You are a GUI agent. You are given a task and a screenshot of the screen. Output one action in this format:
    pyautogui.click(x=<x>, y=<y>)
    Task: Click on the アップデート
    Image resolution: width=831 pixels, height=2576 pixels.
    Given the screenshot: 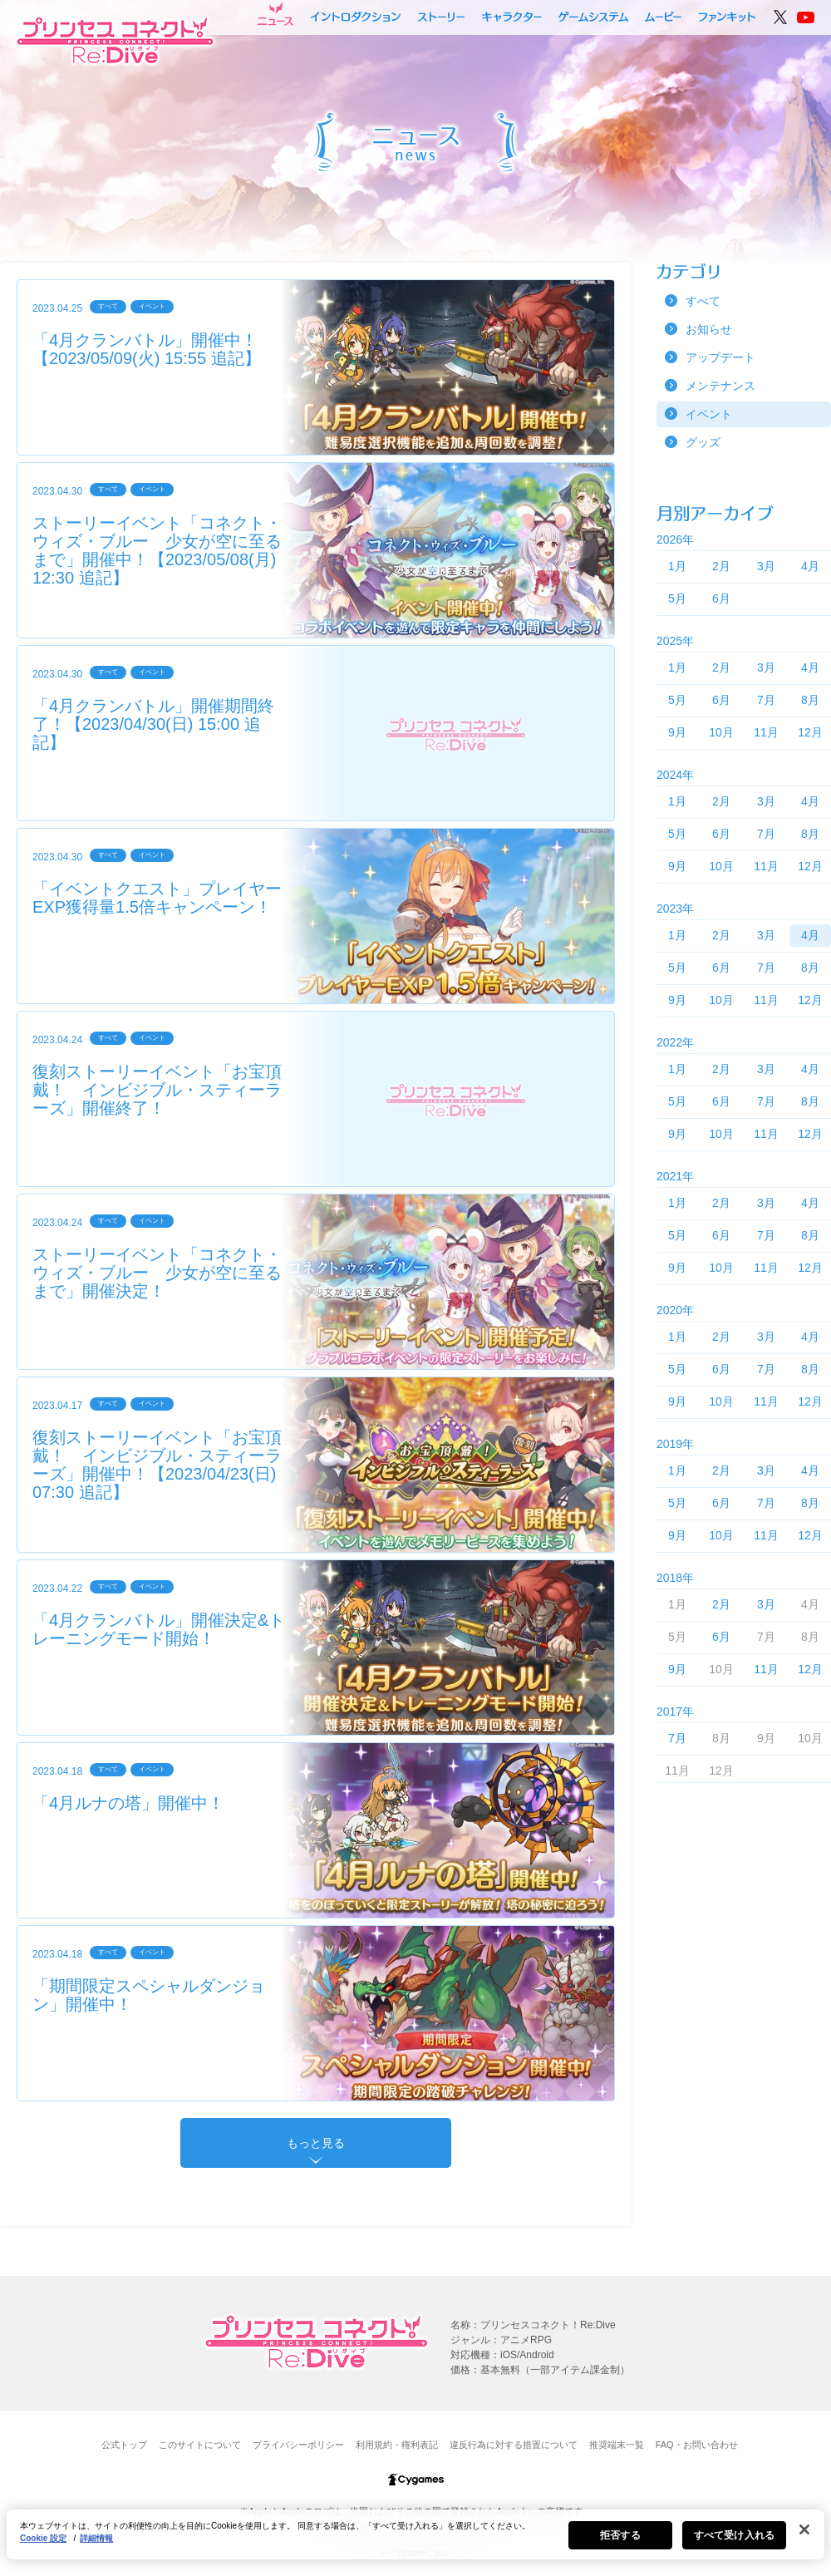 What is the action you would take?
    pyautogui.click(x=720, y=357)
    